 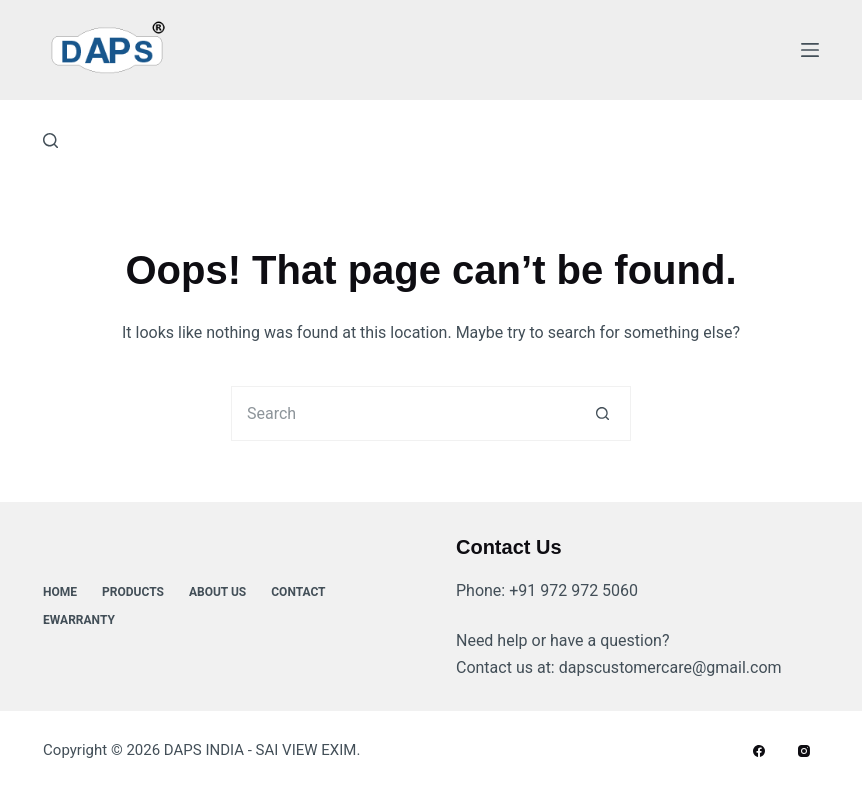 I want to click on [Facebook], so click(x=759, y=751).